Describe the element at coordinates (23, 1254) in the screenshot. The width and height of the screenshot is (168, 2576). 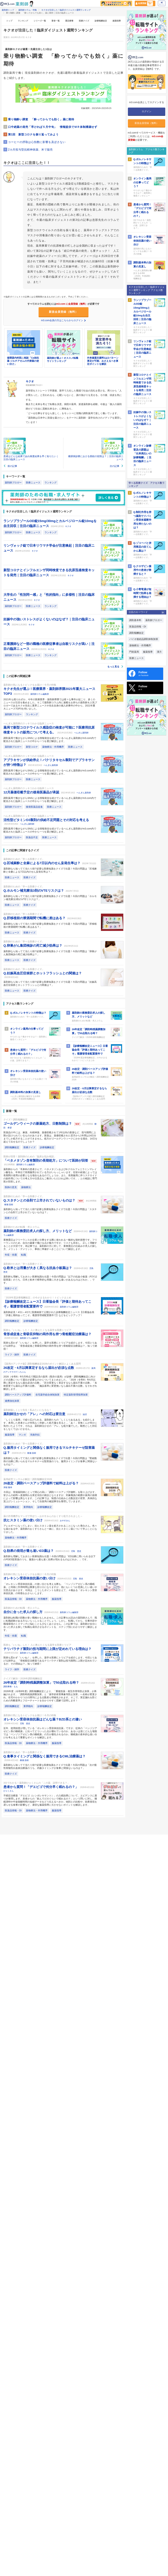
I see `転職` at that location.